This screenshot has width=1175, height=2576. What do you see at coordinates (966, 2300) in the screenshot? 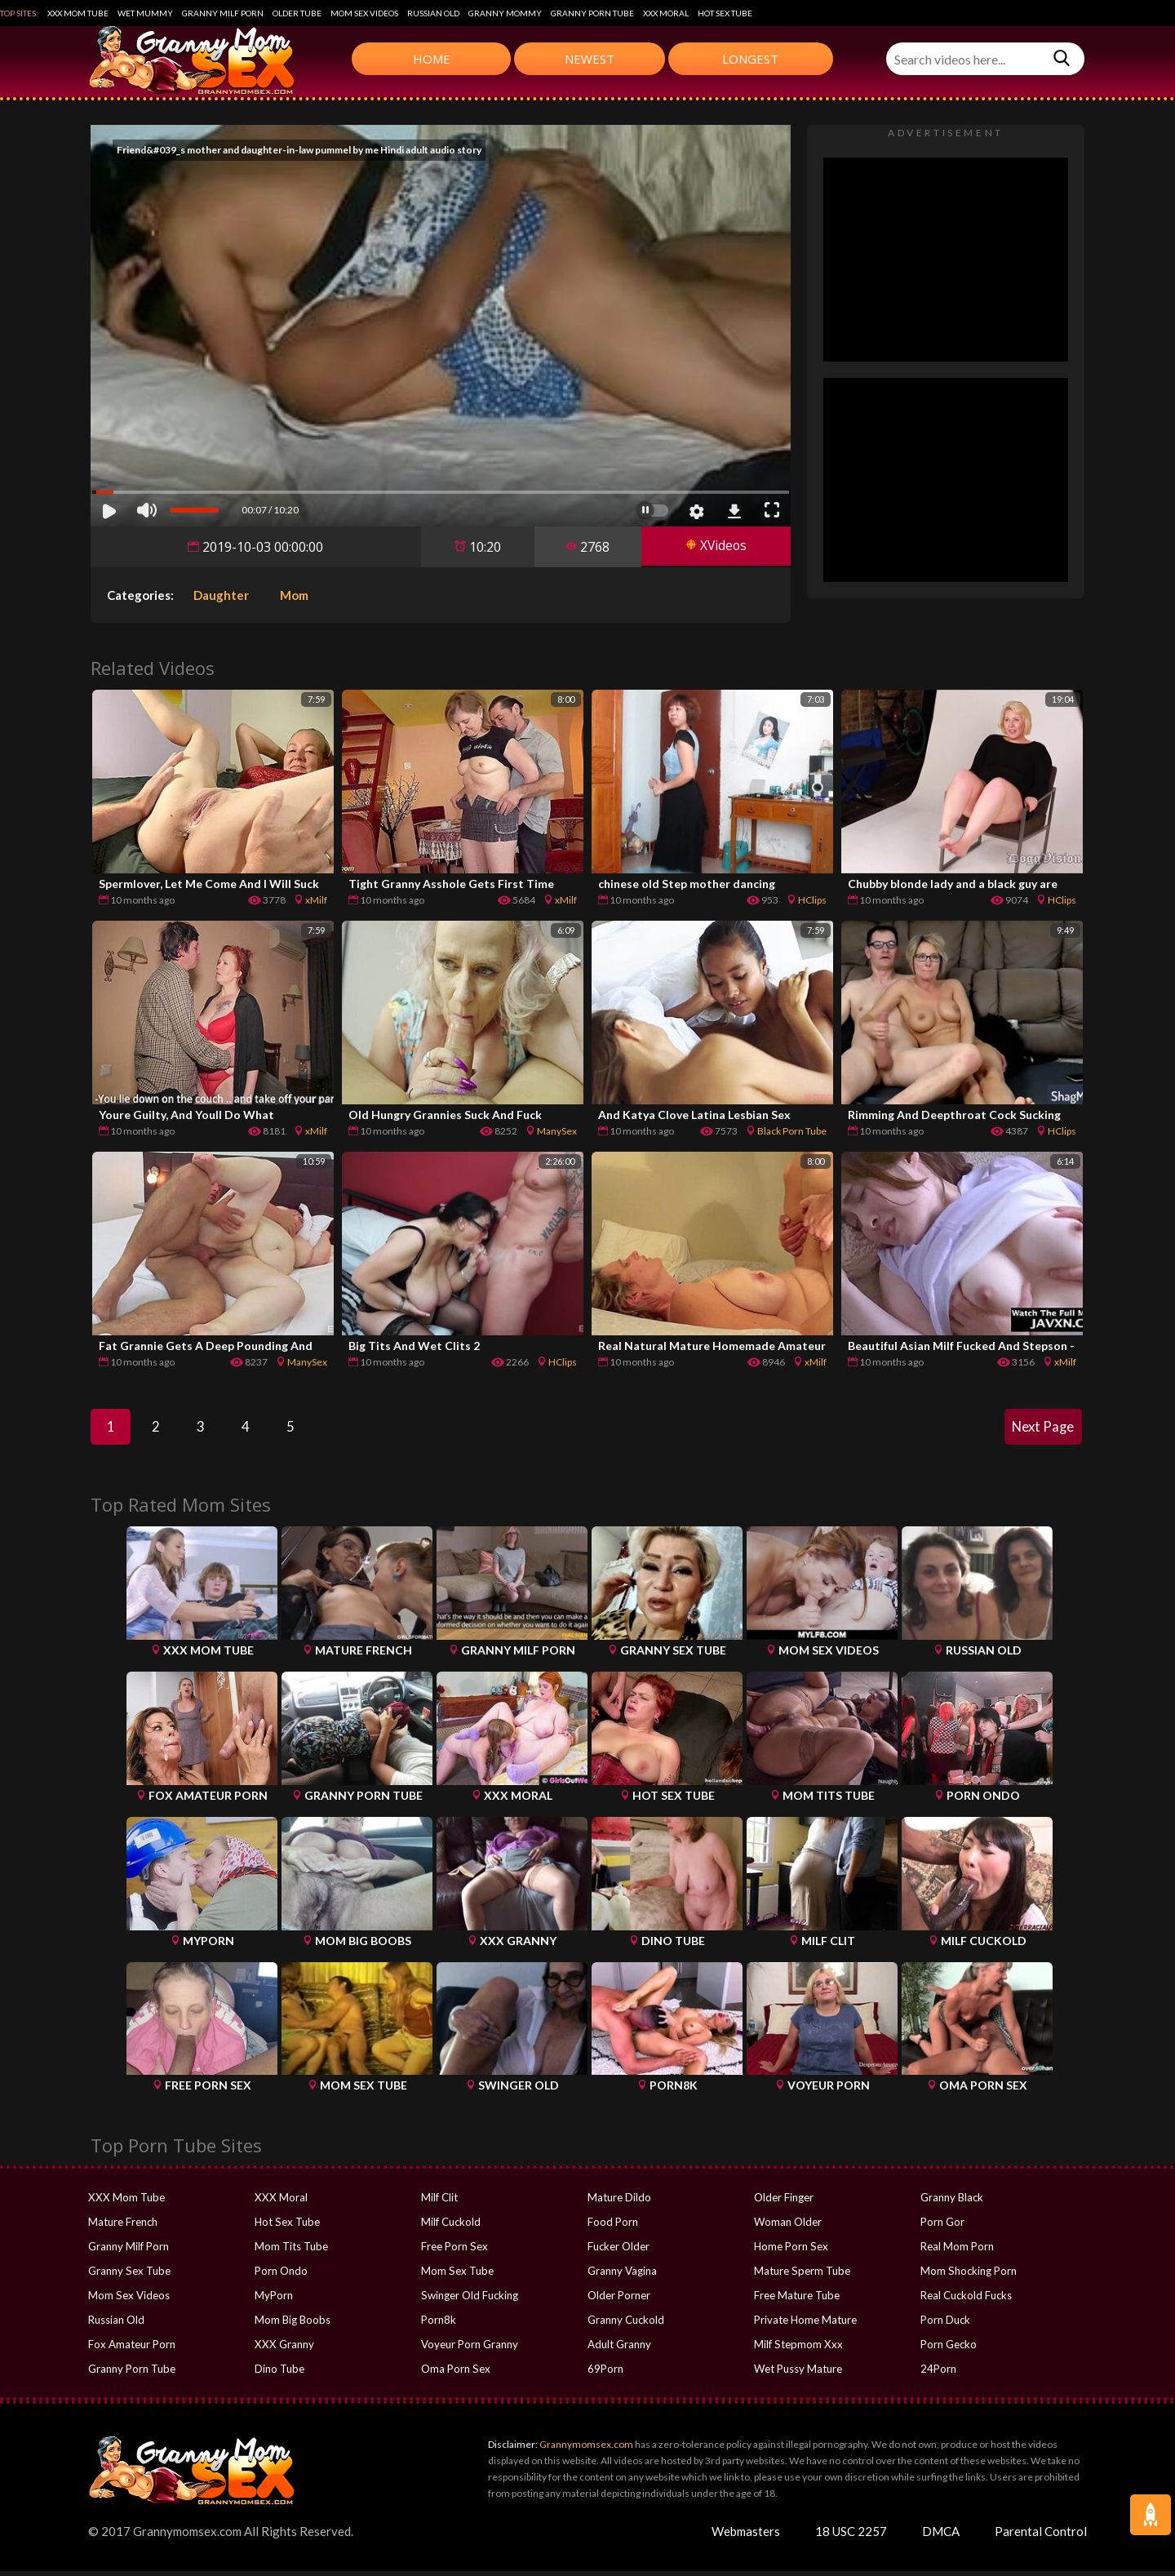
I see `Real Cuckold Fucks` at bounding box center [966, 2300].